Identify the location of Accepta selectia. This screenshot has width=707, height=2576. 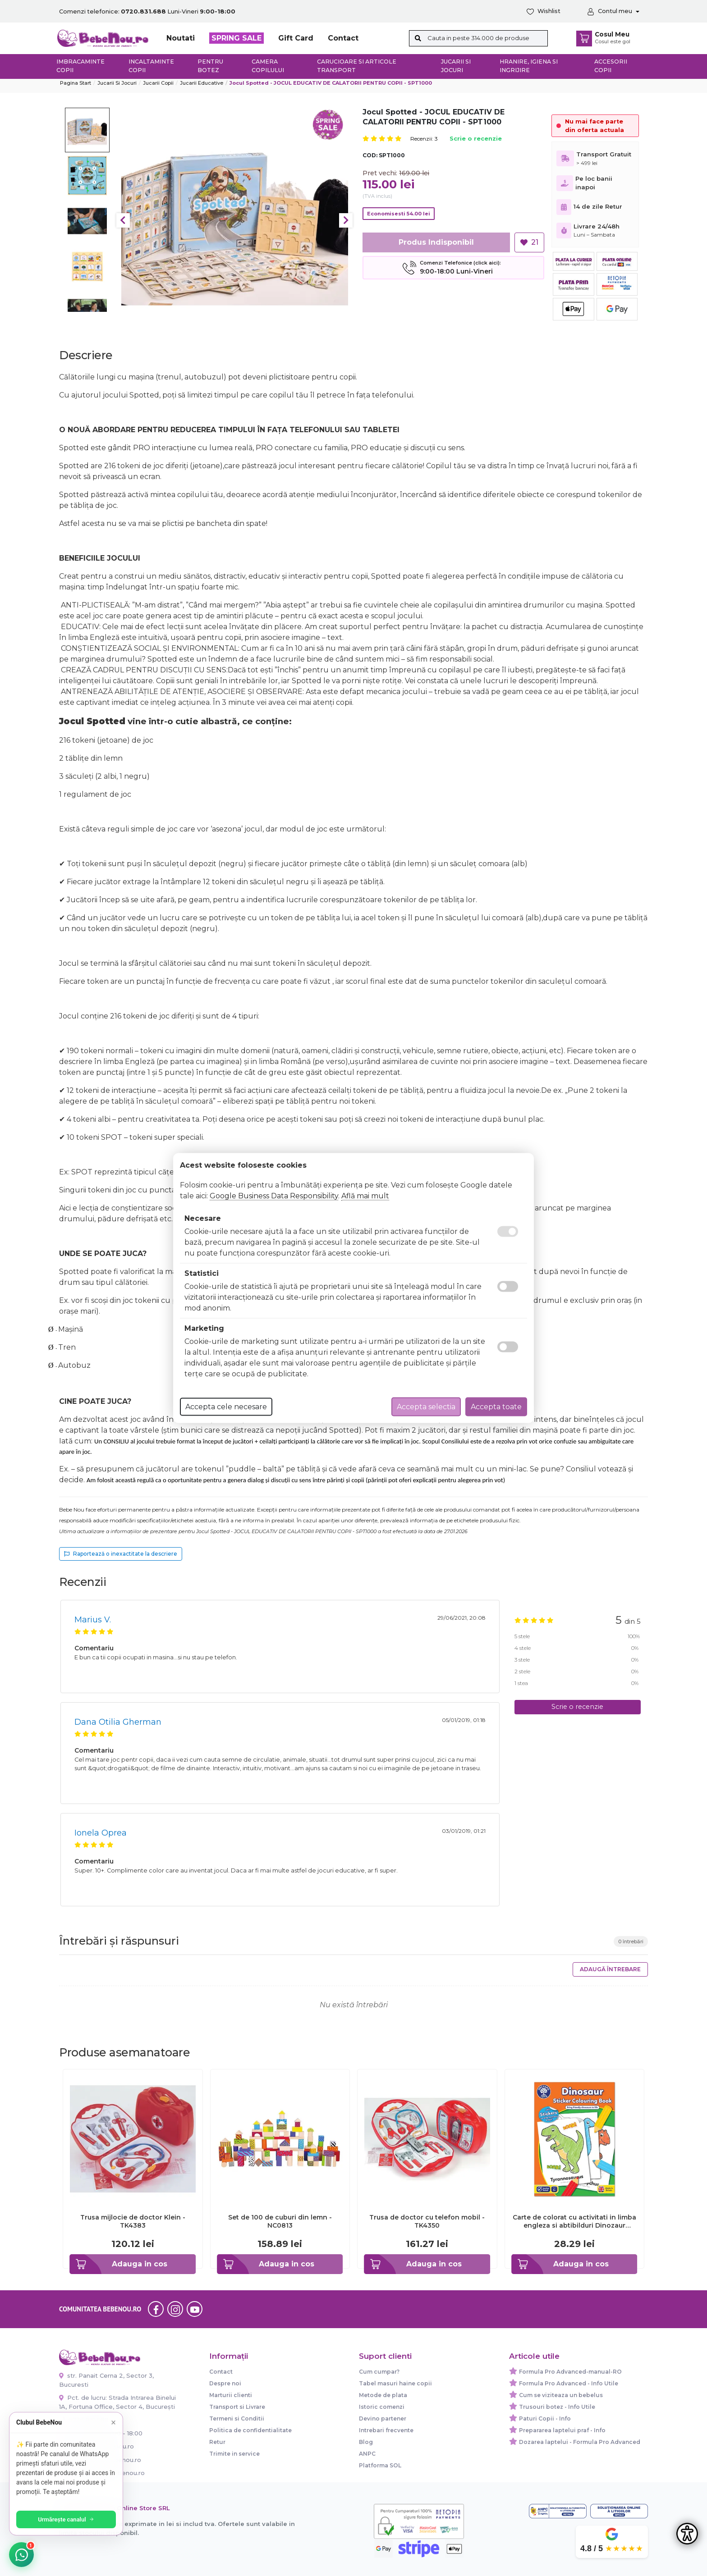
(426, 1406).